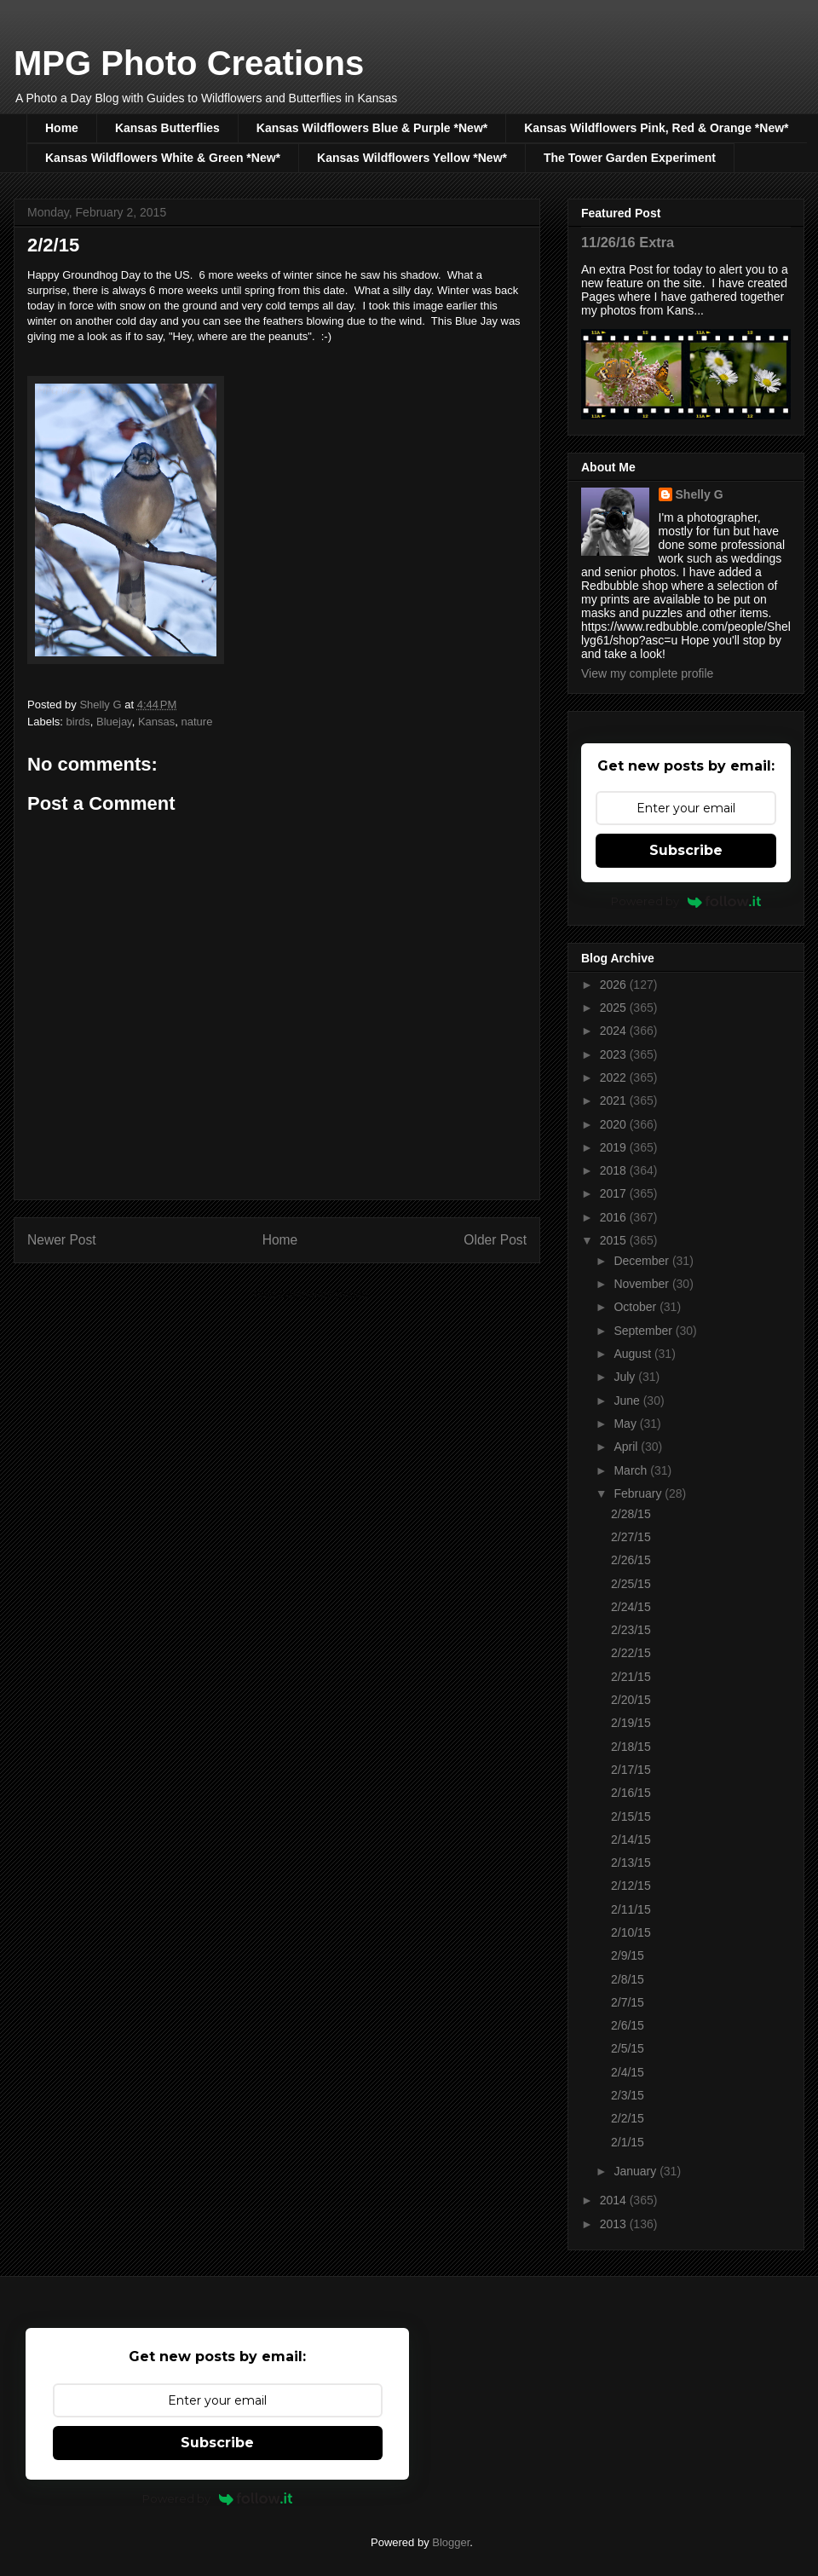 This screenshot has width=818, height=2576. What do you see at coordinates (495, 1240) in the screenshot?
I see `Older Post` at bounding box center [495, 1240].